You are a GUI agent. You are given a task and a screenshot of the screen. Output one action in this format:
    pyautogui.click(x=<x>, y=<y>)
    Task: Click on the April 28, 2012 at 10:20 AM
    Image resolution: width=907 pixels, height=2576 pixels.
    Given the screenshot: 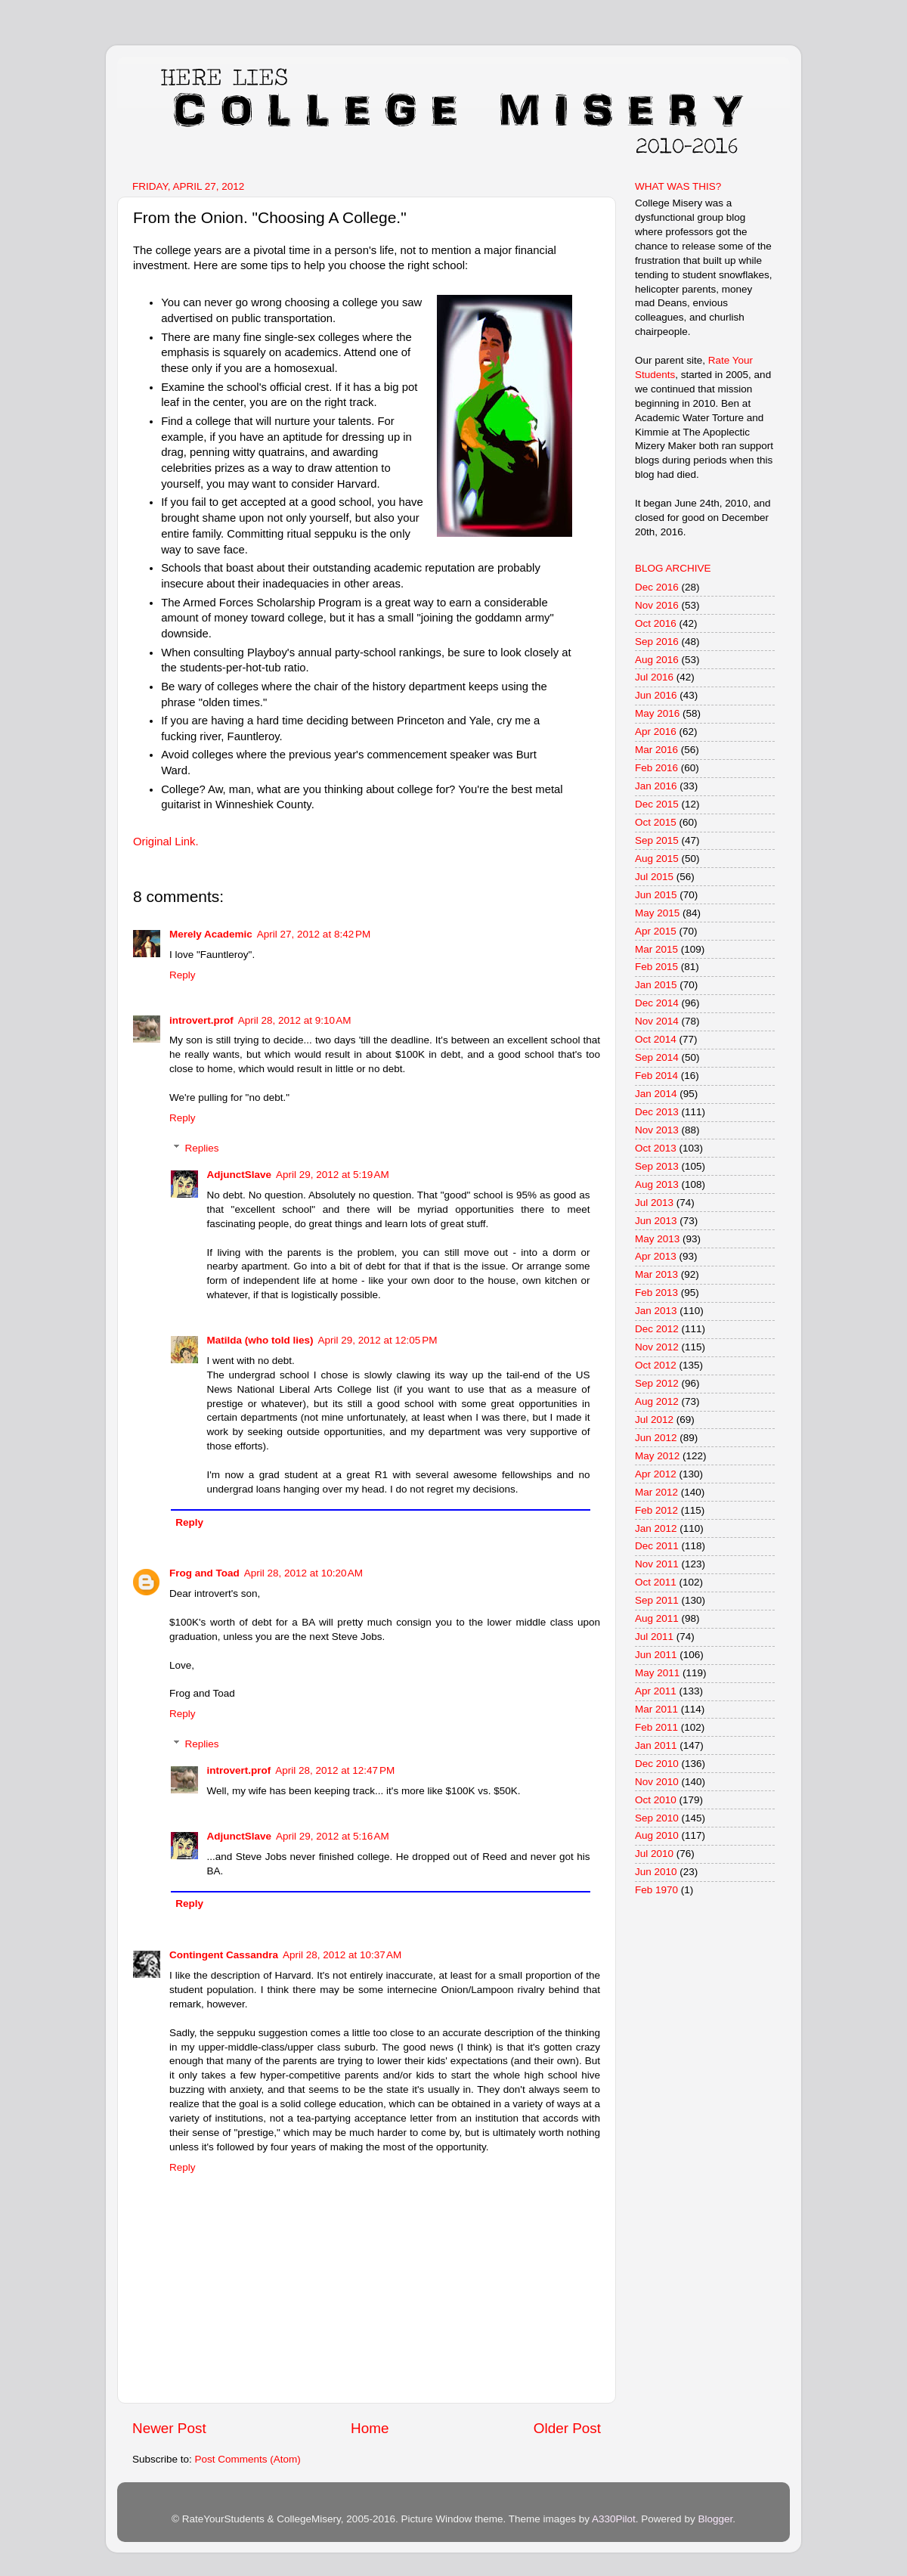 What is the action you would take?
    pyautogui.click(x=303, y=1573)
    